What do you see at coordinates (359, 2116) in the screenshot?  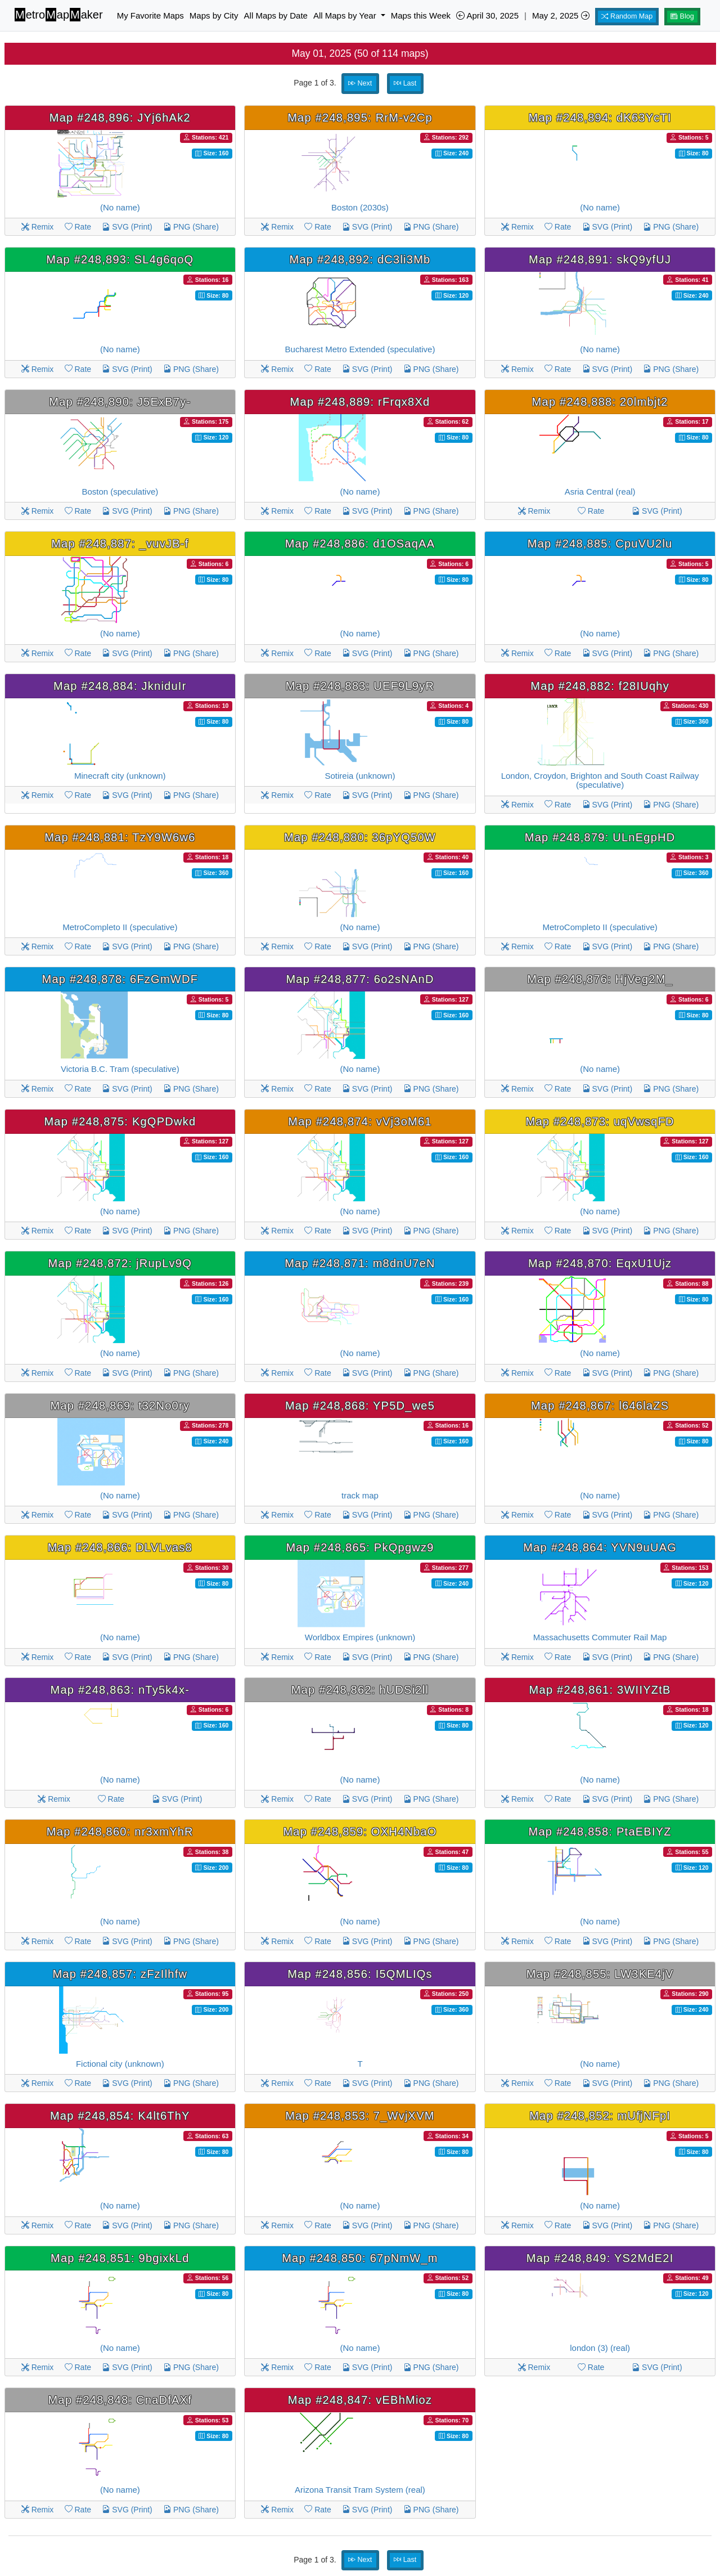 I see `Map #248,853: 7_WvjXVM` at bounding box center [359, 2116].